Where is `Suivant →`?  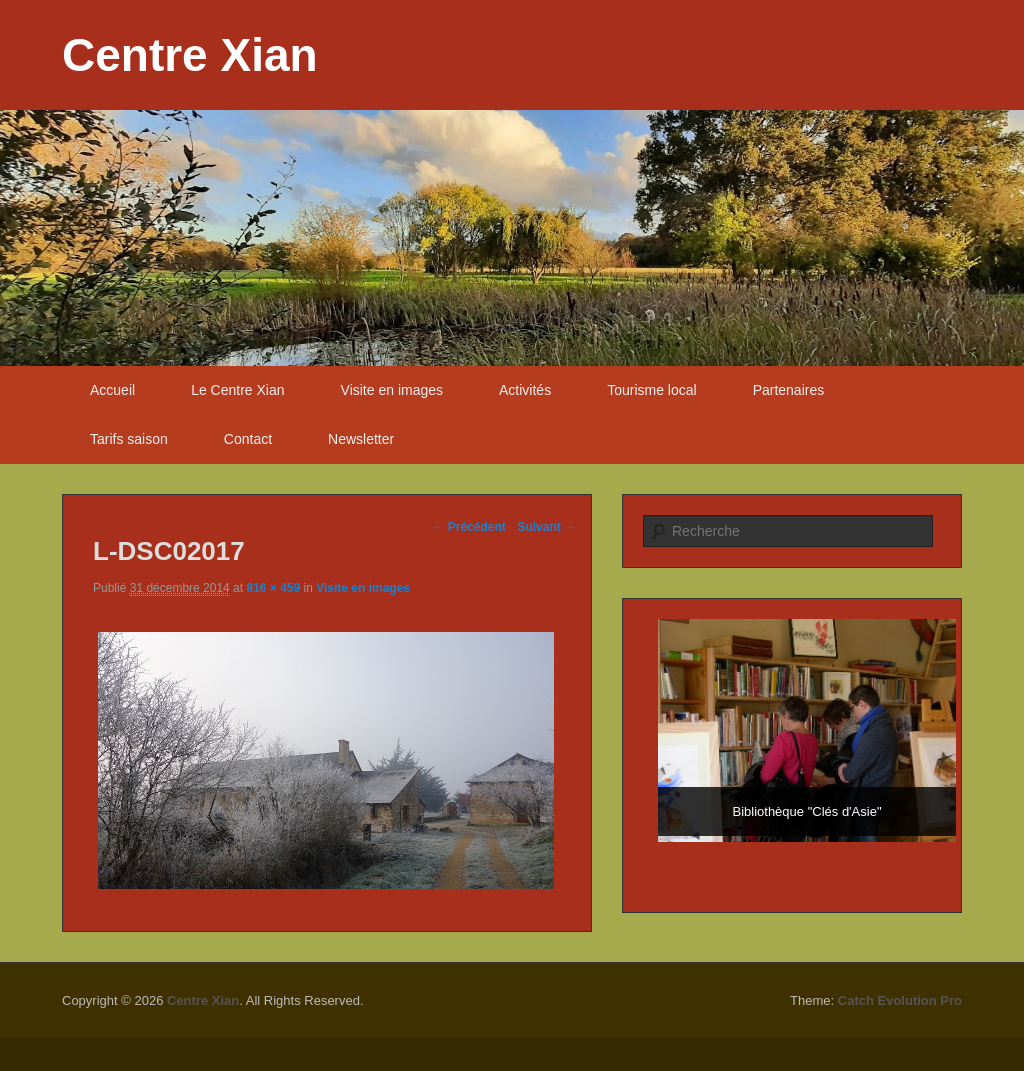 Suivant → is located at coordinates (546, 527).